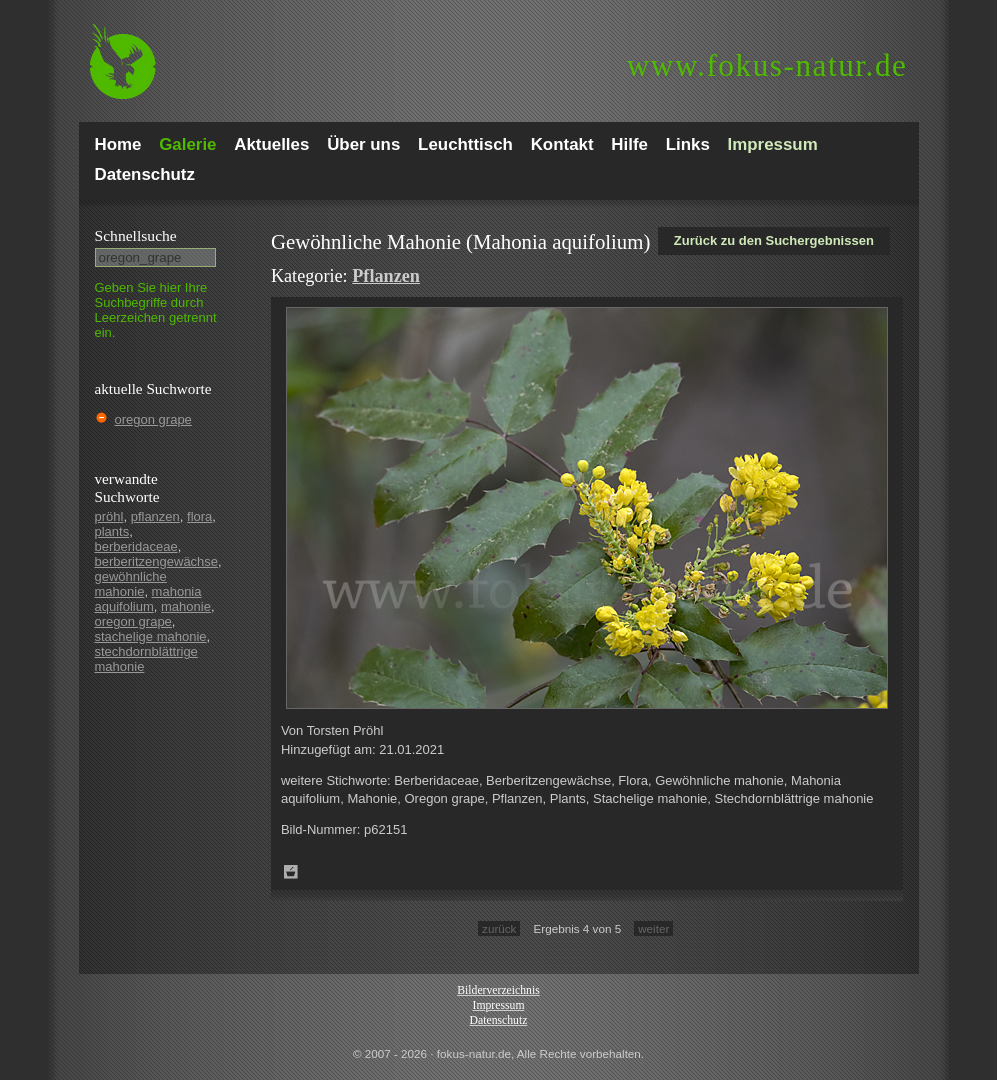 The height and width of the screenshot is (1080, 997). I want to click on mahonie, so click(186, 606).